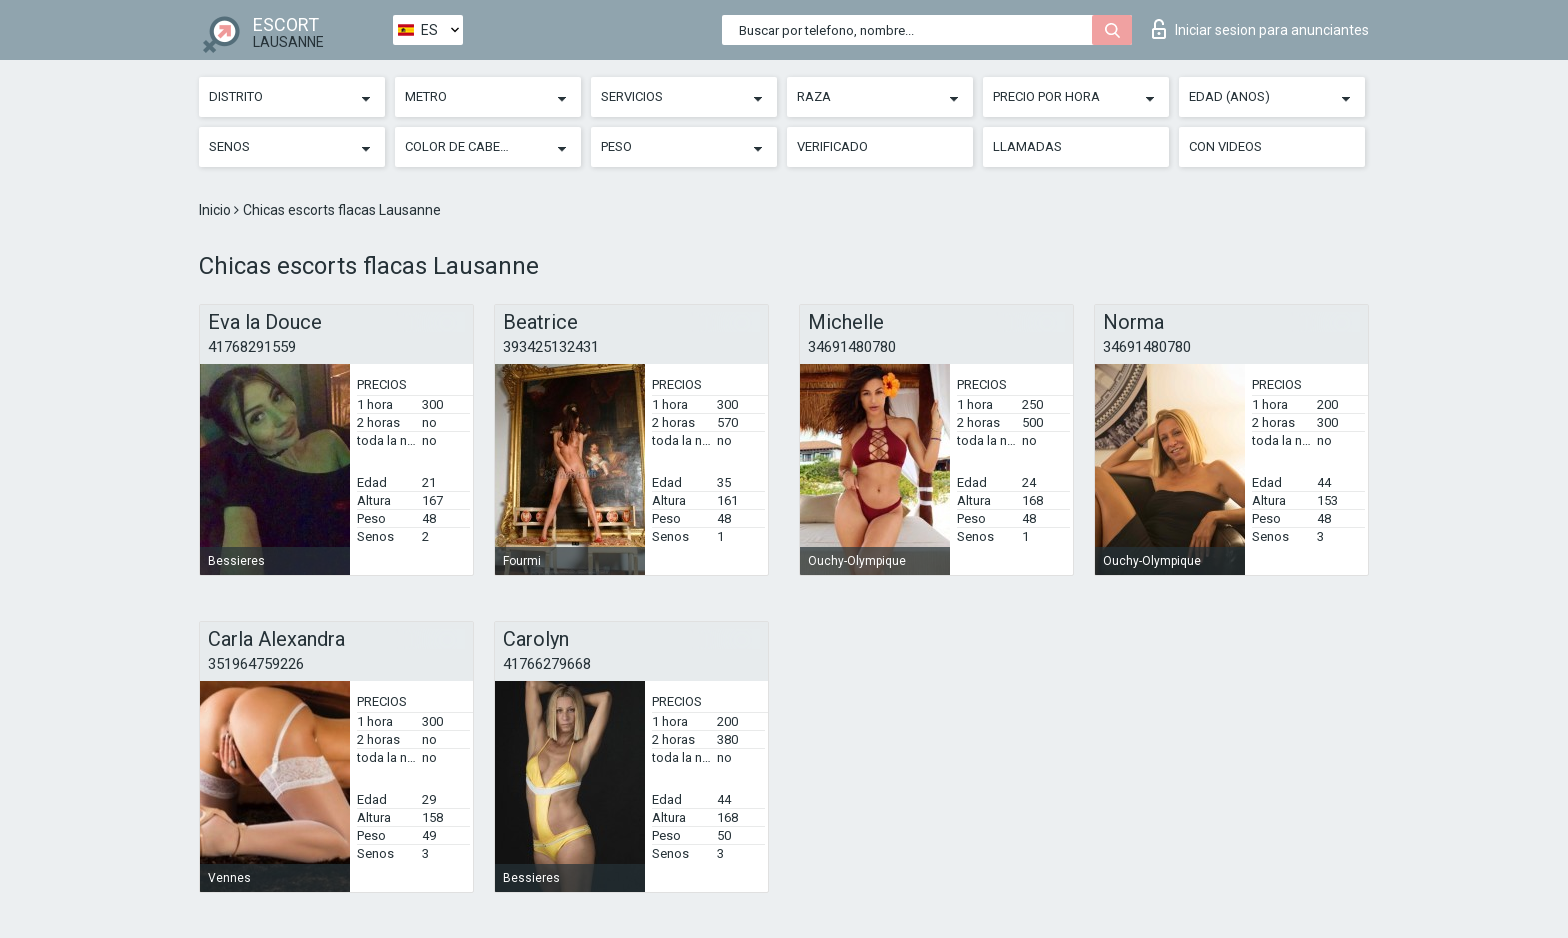  Describe the element at coordinates (1225, 146) in the screenshot. I see `Con videos` at that location.